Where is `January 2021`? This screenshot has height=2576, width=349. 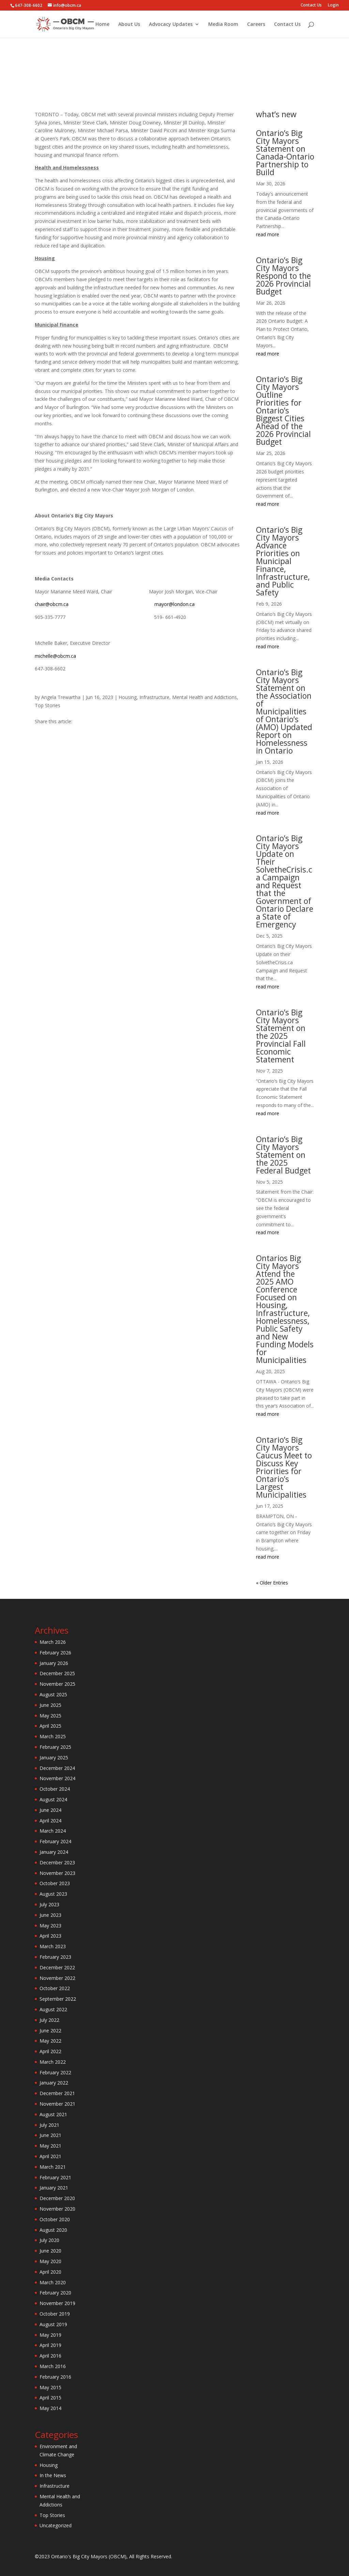
January 2021 is located at coordinates (54, 2187).